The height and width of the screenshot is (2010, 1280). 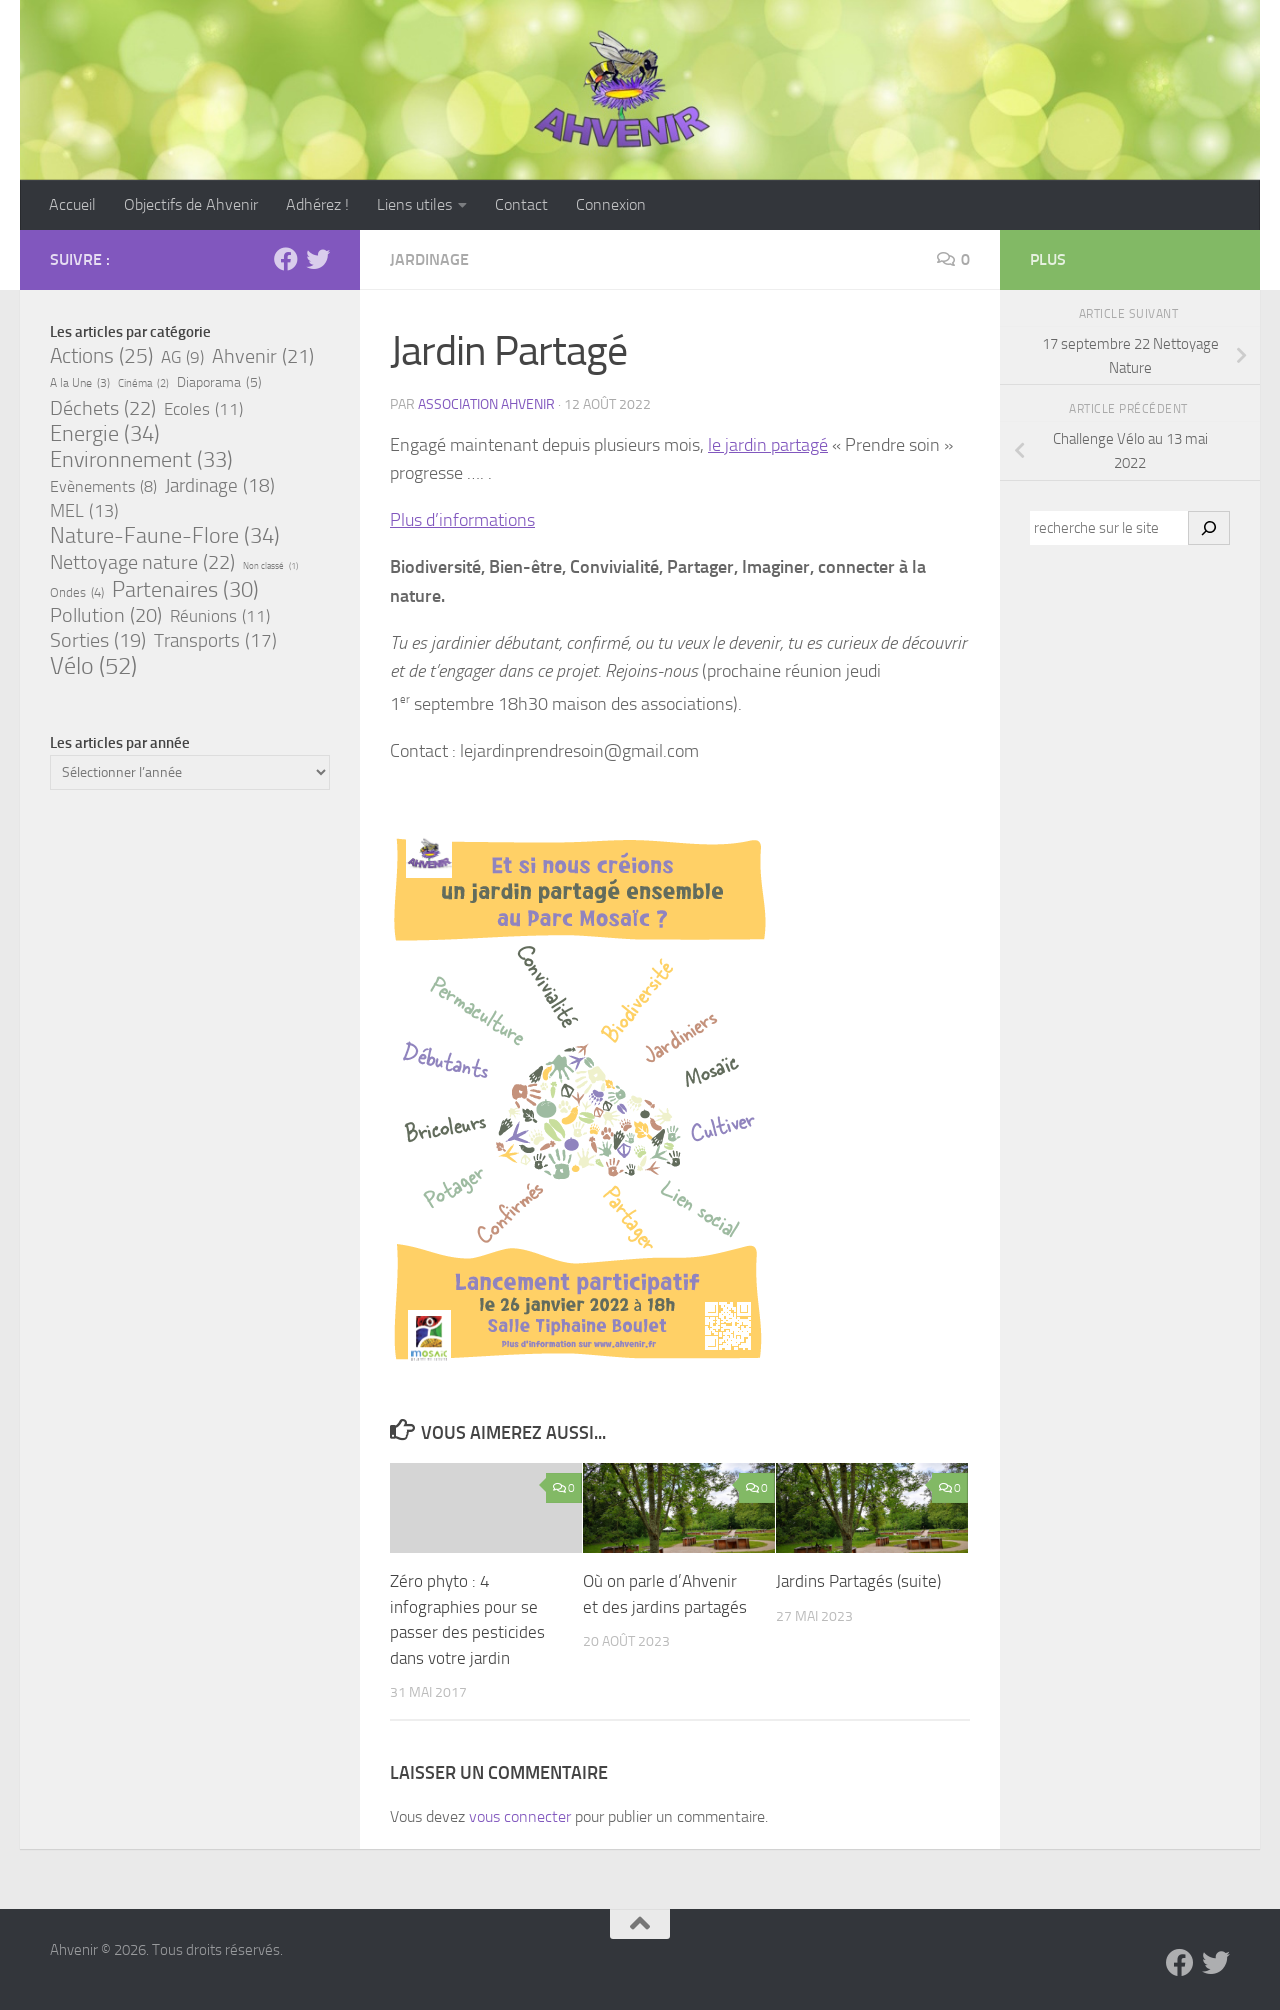 I want to click on Ecoles [Ecoles (11 éléments)], so click(x=203, y=409).